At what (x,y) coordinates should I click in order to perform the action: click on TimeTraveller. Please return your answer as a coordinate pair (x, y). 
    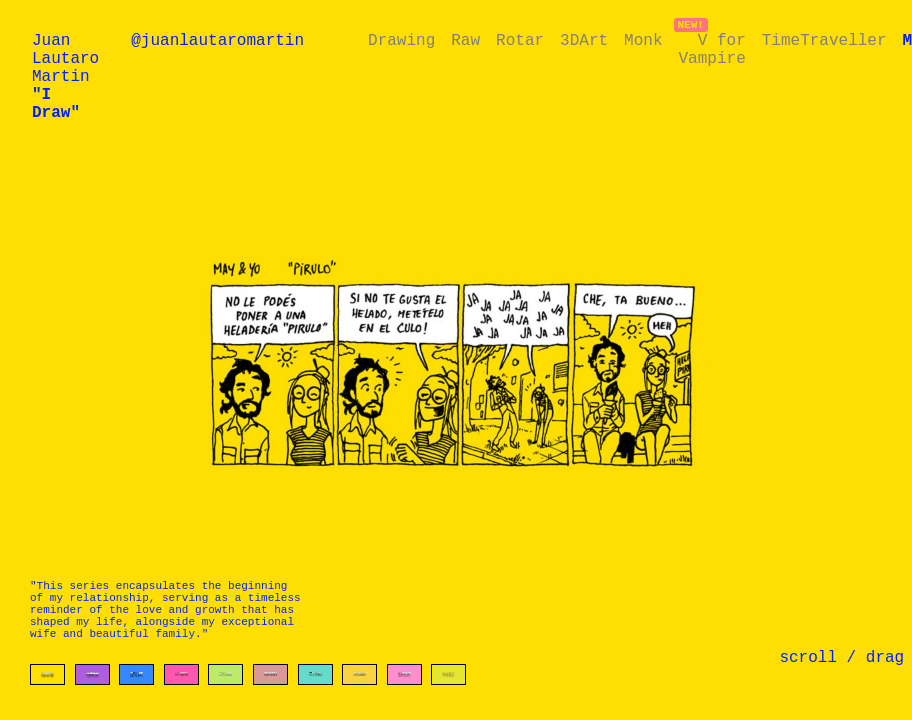
    Looking at the image, I should click on (824, 43).